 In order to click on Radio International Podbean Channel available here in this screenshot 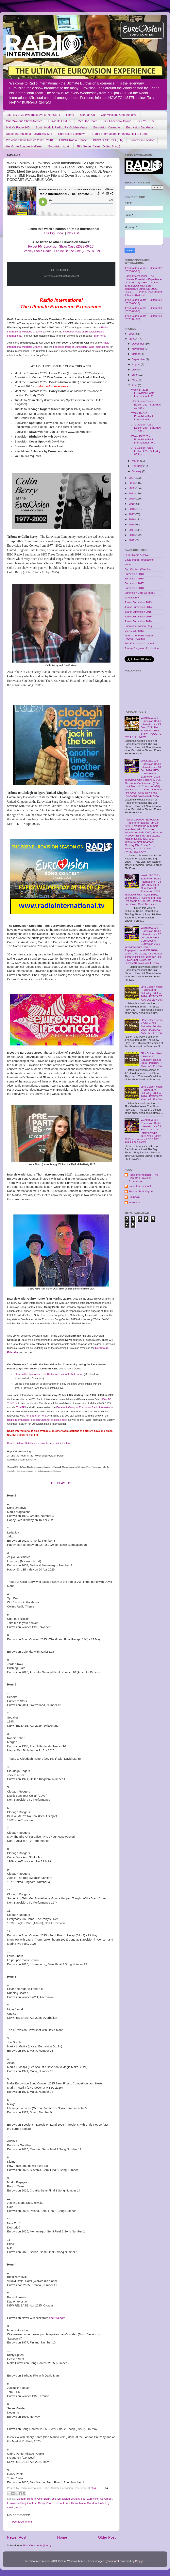, I will do `click(37, 1419)`.